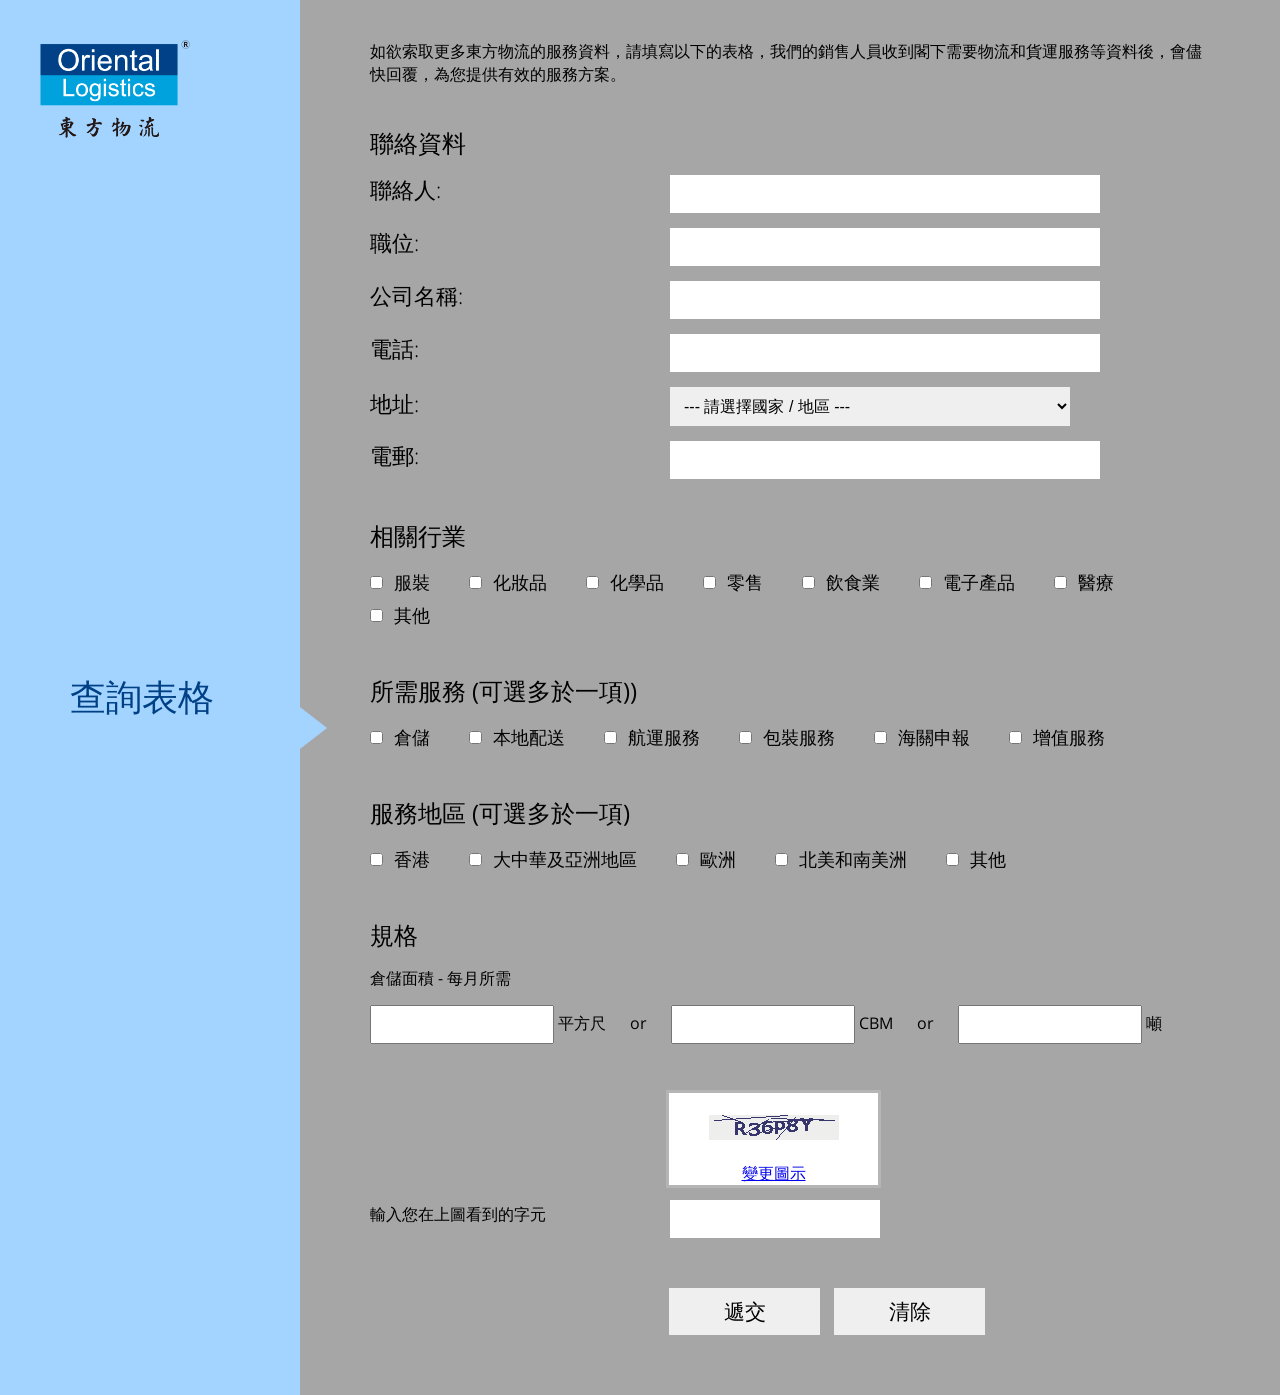  What do you see at coordinates (853, 859) in the screenshot?
I see `北美和南美洲` at bounding box center [853, 859].